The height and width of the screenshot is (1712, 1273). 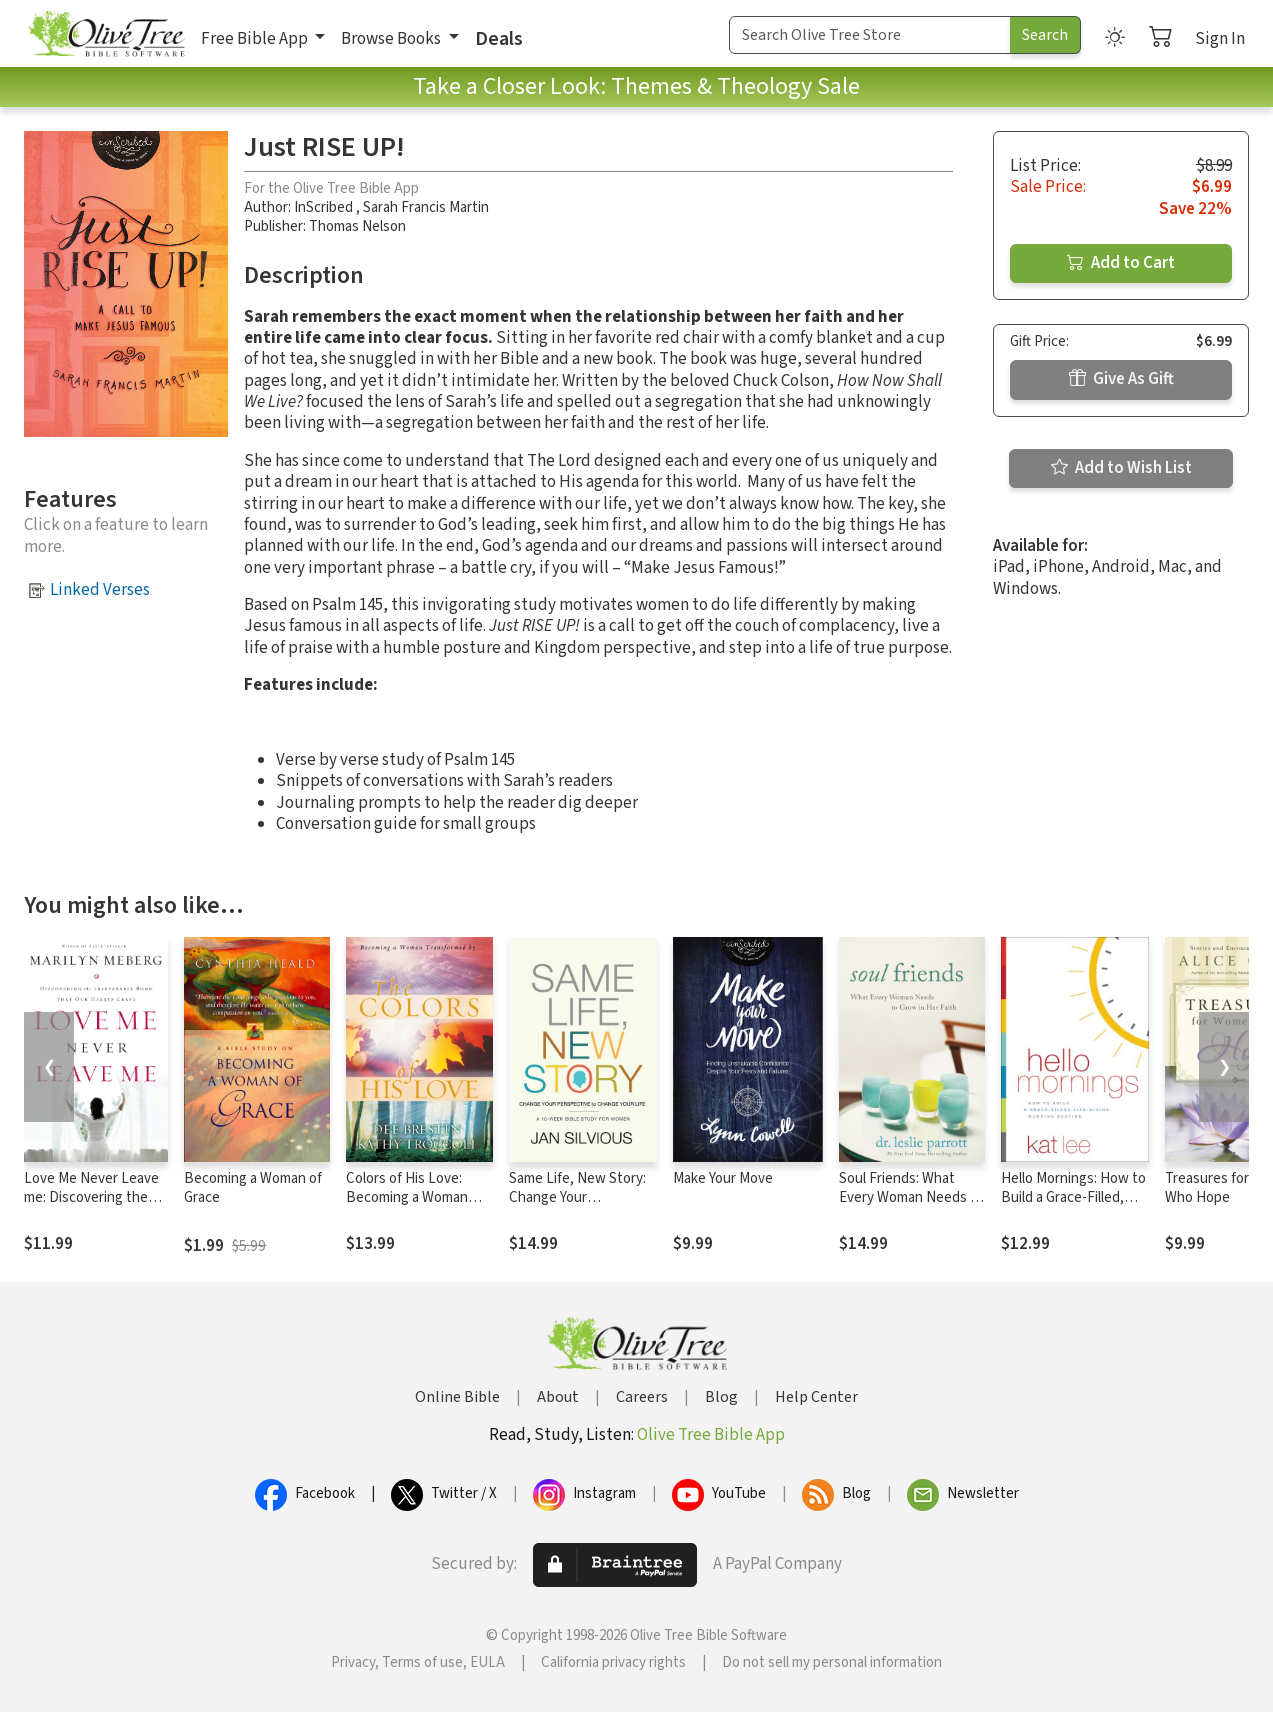 What do you see at coordinates (1073, 1207) in the screenshot?
I see `Hello Mornings: How to Build a Grace-Filled, Life-Giving Morning Routine` at bounding box center [1073, 1207].